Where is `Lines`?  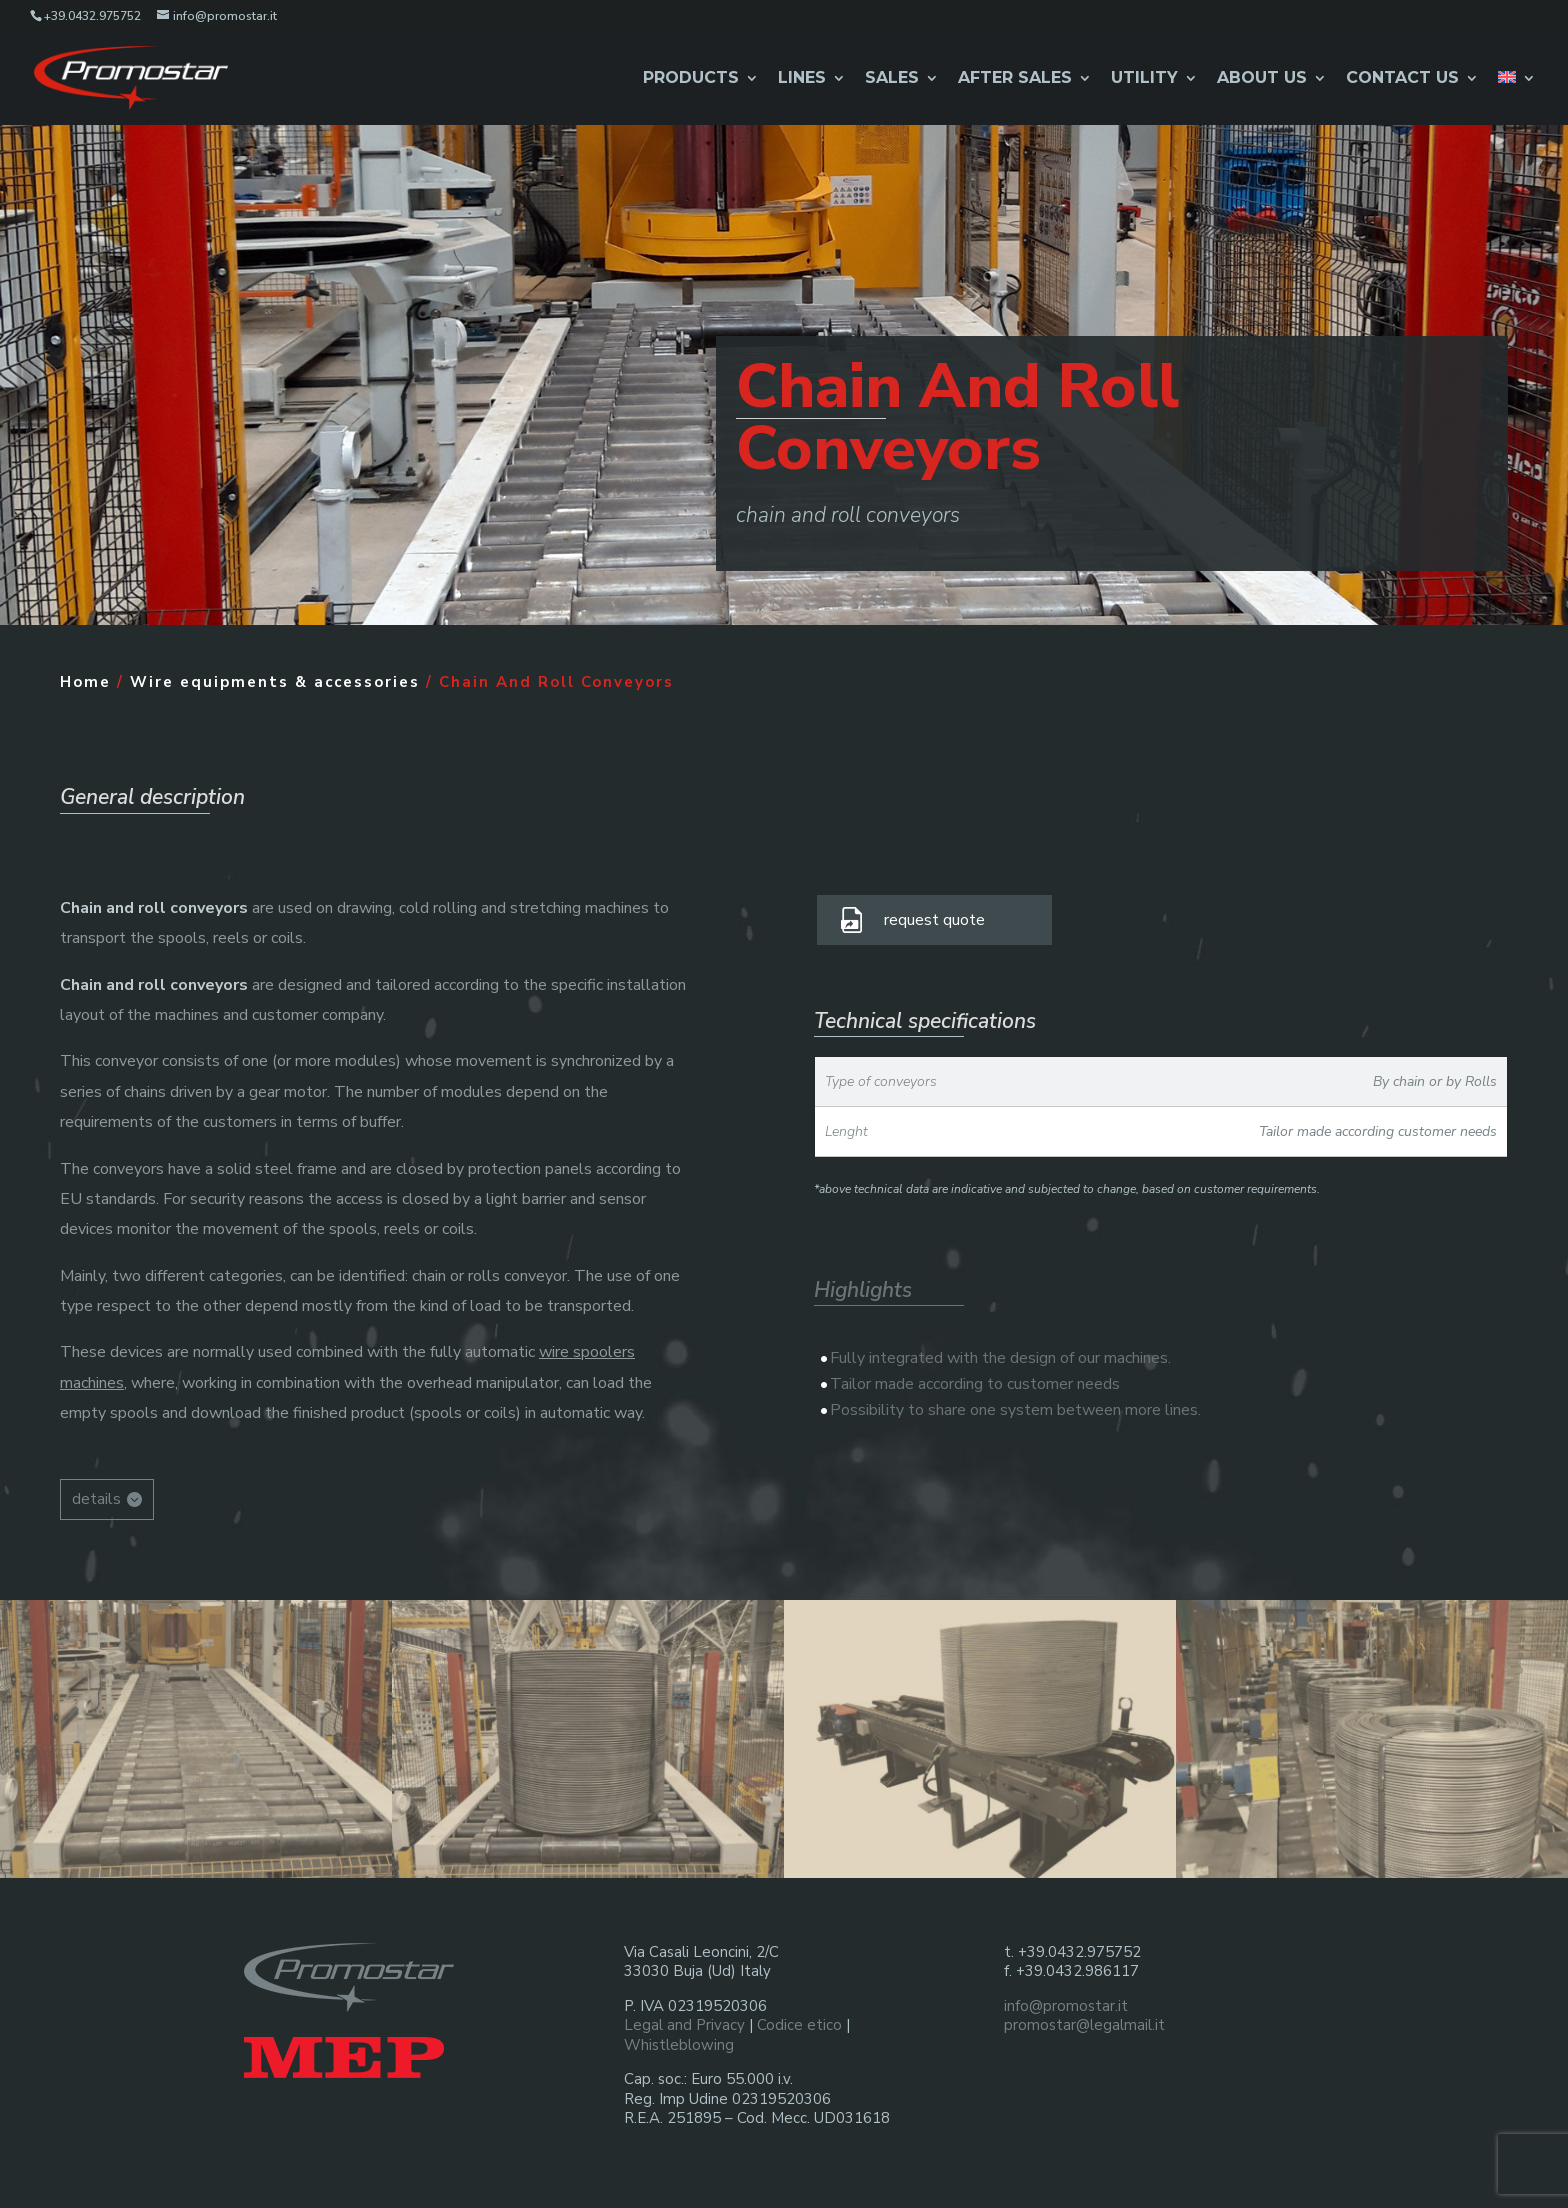 Lines is located at coordinates (802, 79).